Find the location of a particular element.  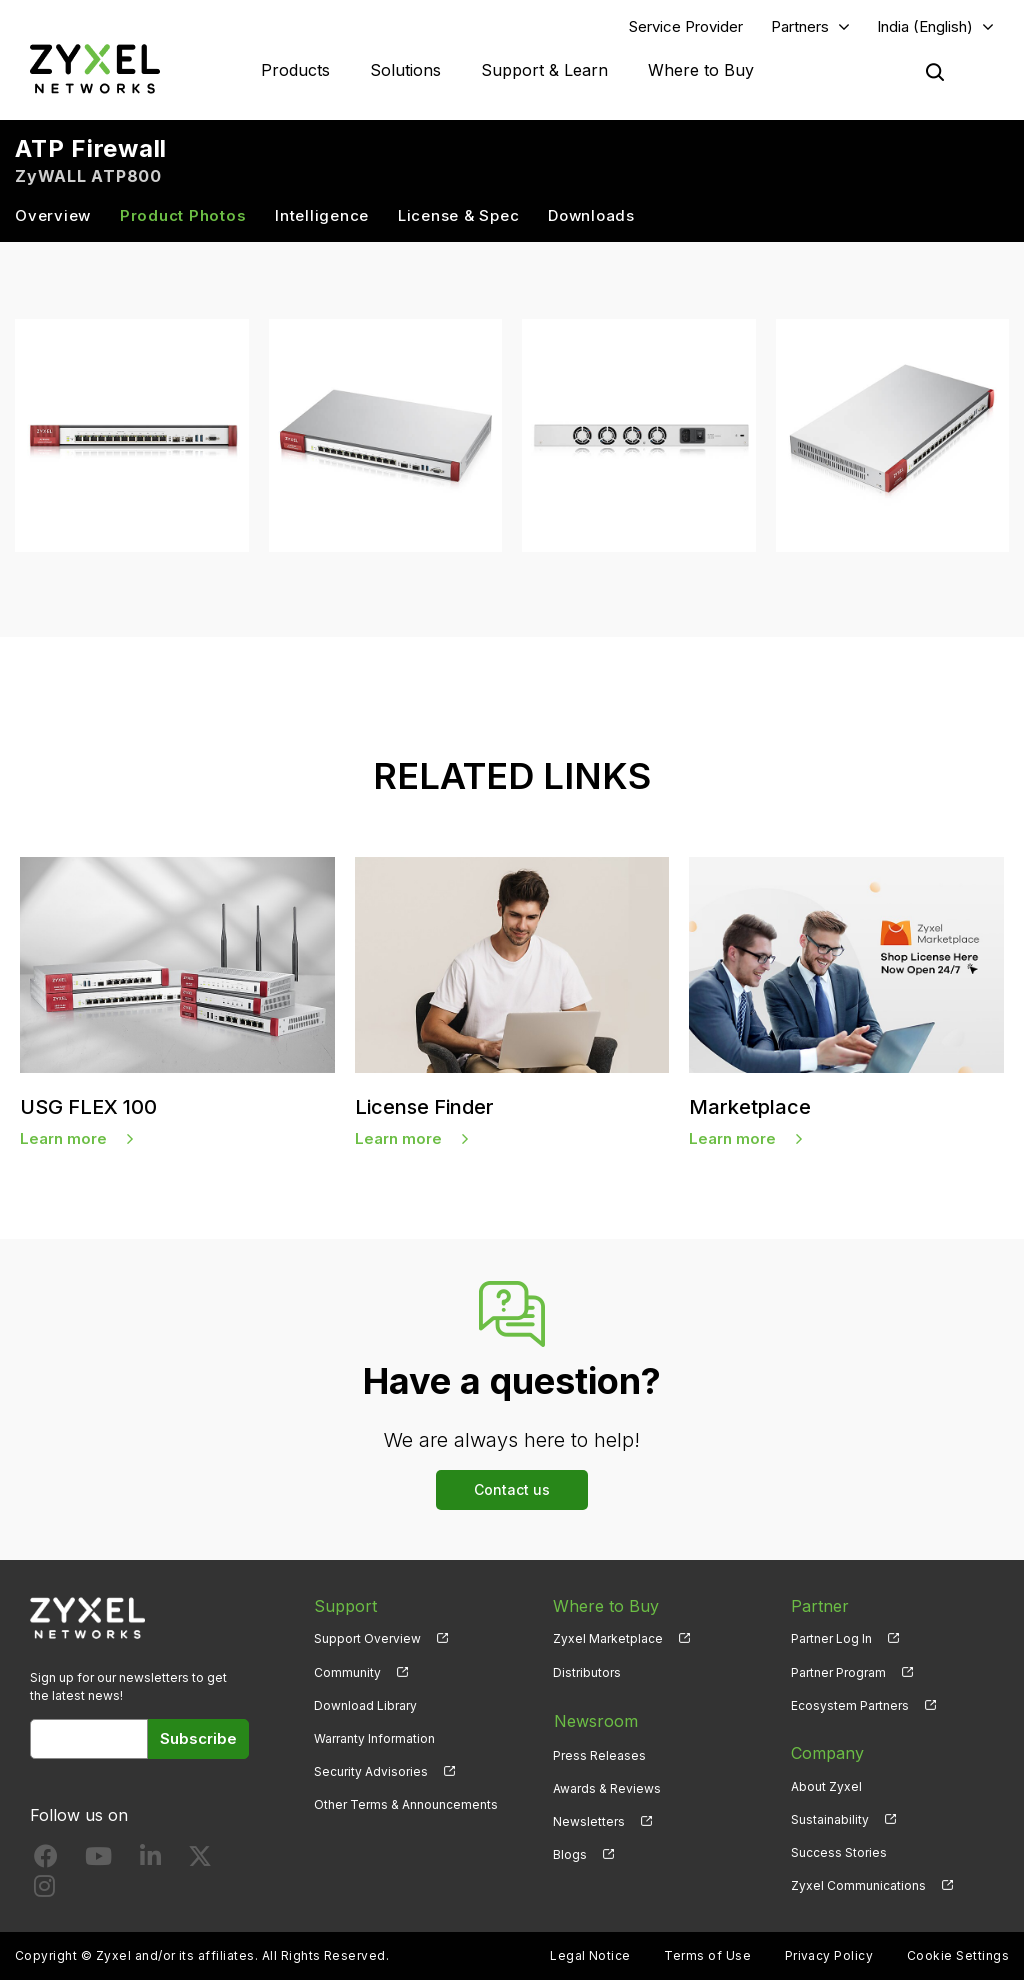

Cookie Settings is located at coordinates (958, 1956).